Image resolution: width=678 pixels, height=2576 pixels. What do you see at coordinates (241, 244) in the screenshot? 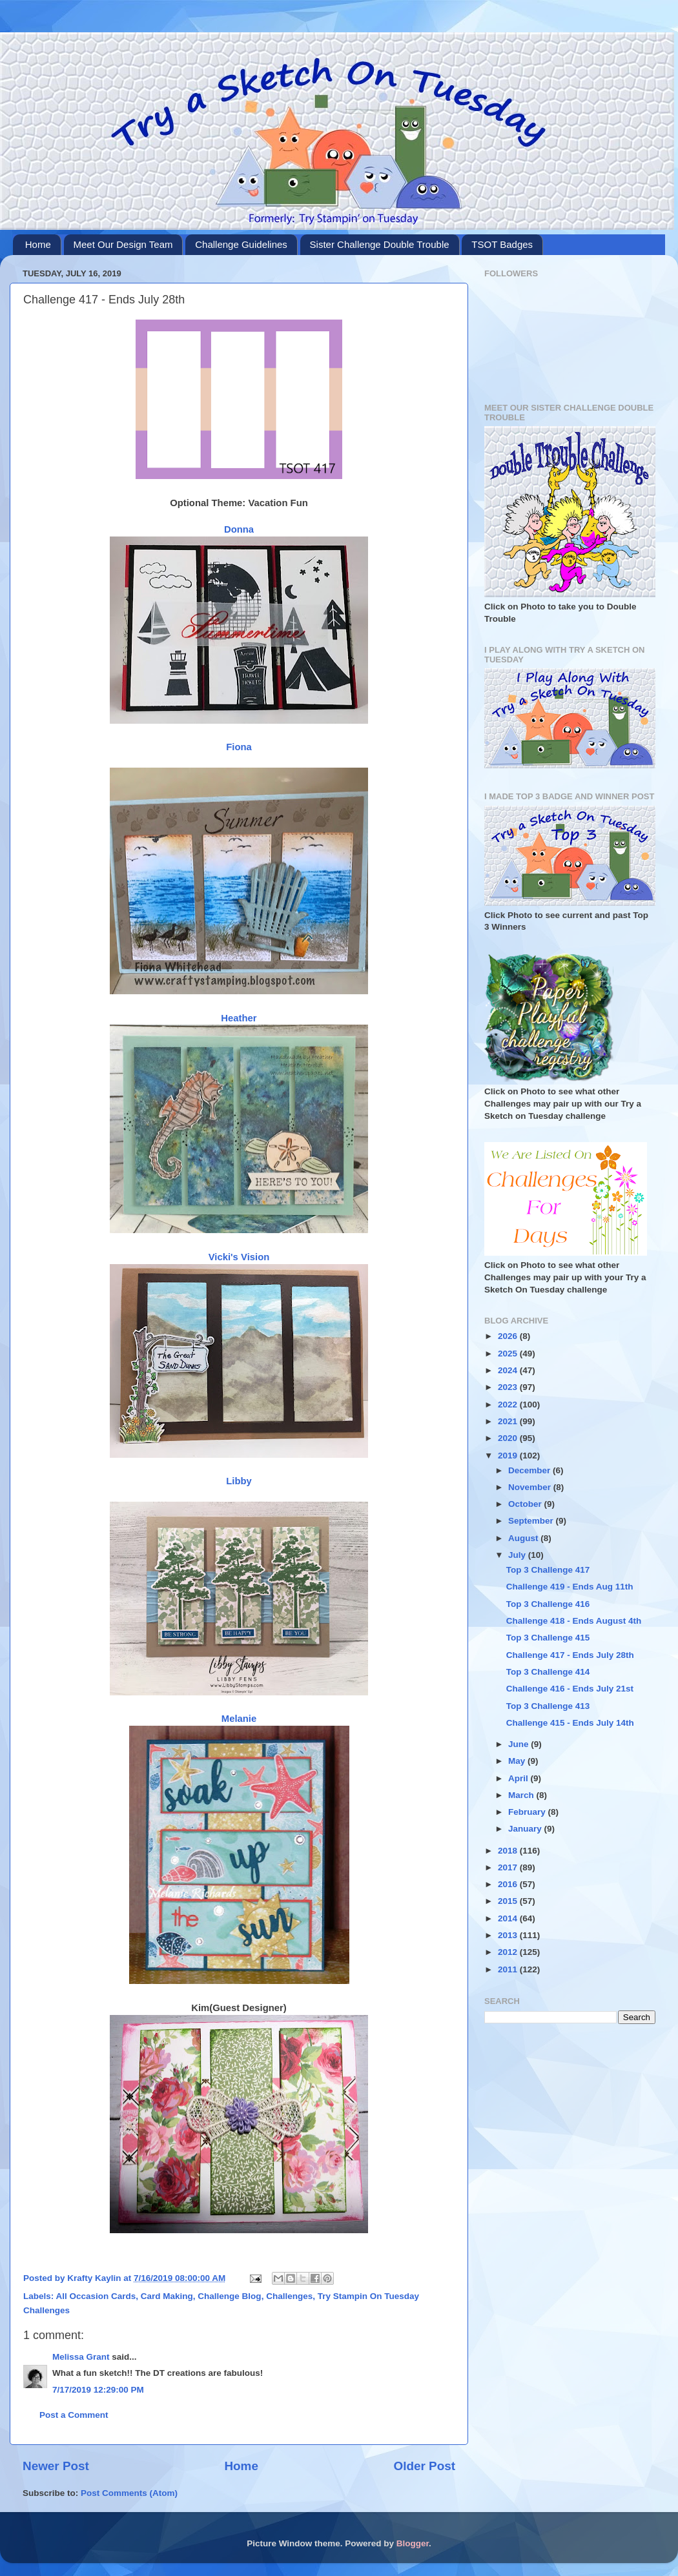
I see `Challenge Guidelines` at bounding box center [241, 244].